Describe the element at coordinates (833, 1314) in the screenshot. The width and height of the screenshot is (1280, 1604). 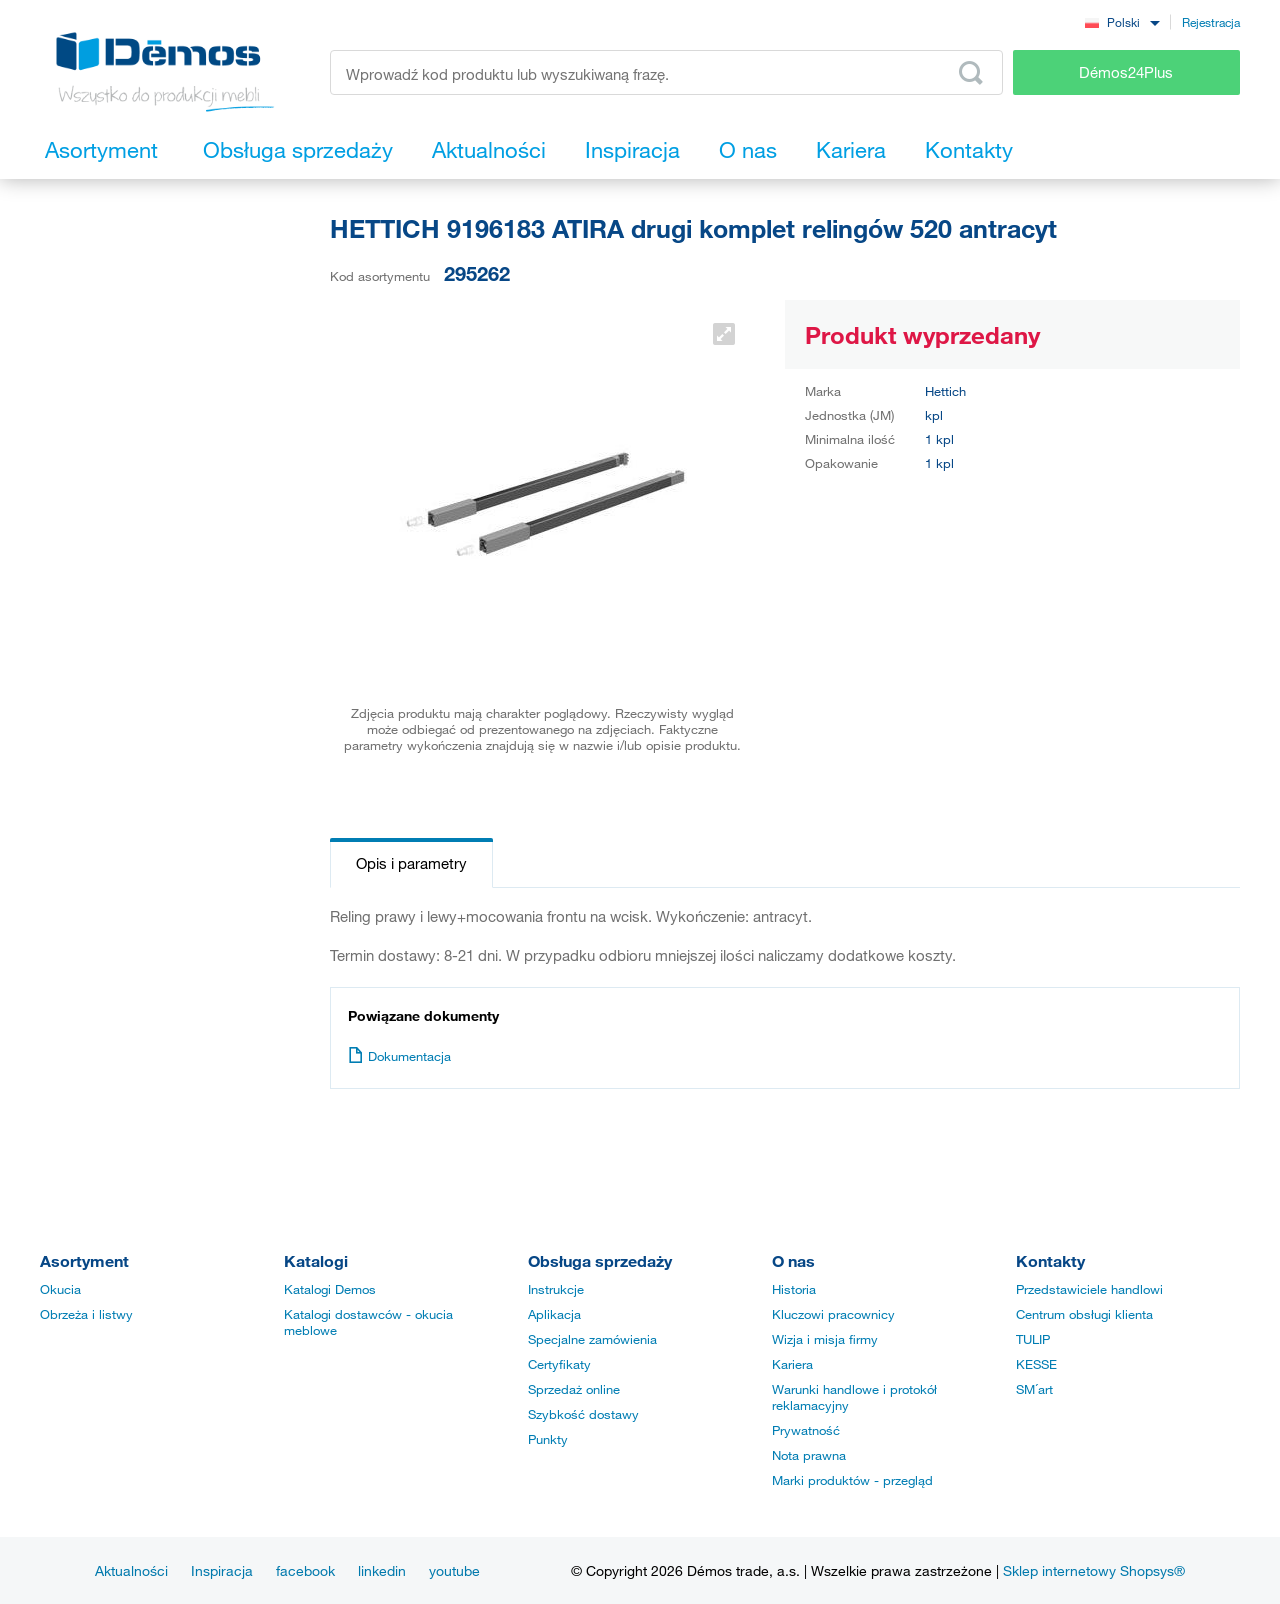
I see `Kluczowi pracownicy` at that location.